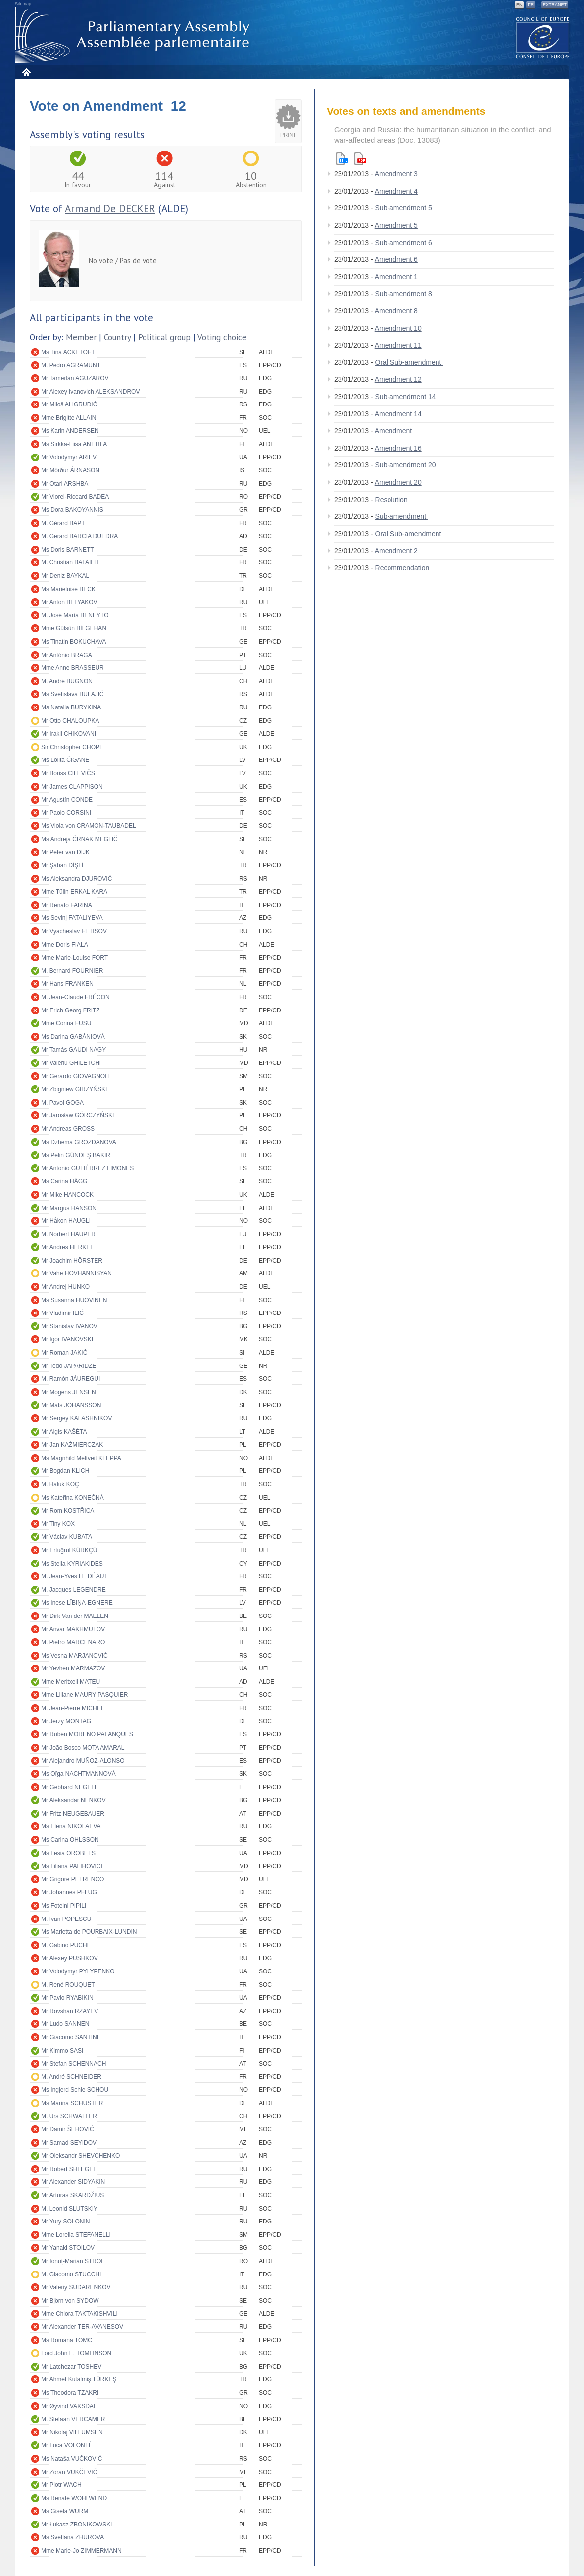  Describe the element at coordinates (60, 1484) in the screenshot. I see `M. Haluk KOÇ` at that location.